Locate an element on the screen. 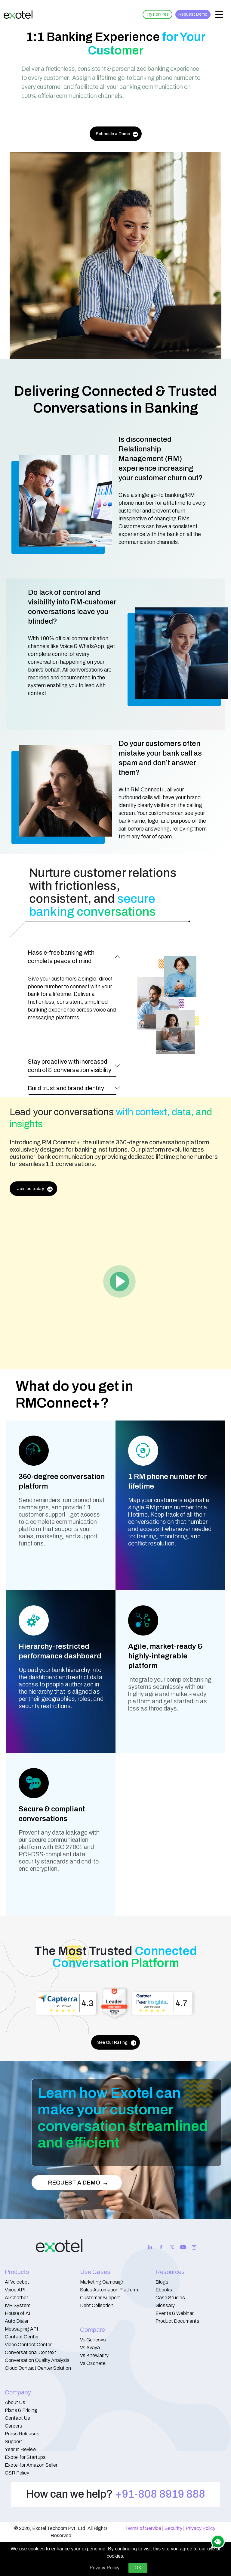  Build trust and brand identity is located at coordinates (66, 1088).